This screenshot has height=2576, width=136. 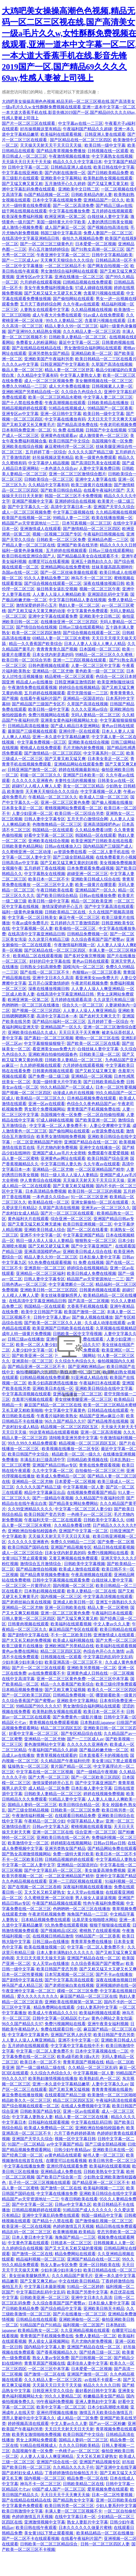 I want to click on 青青青青青久国产视频, so click(x=56, y=649).